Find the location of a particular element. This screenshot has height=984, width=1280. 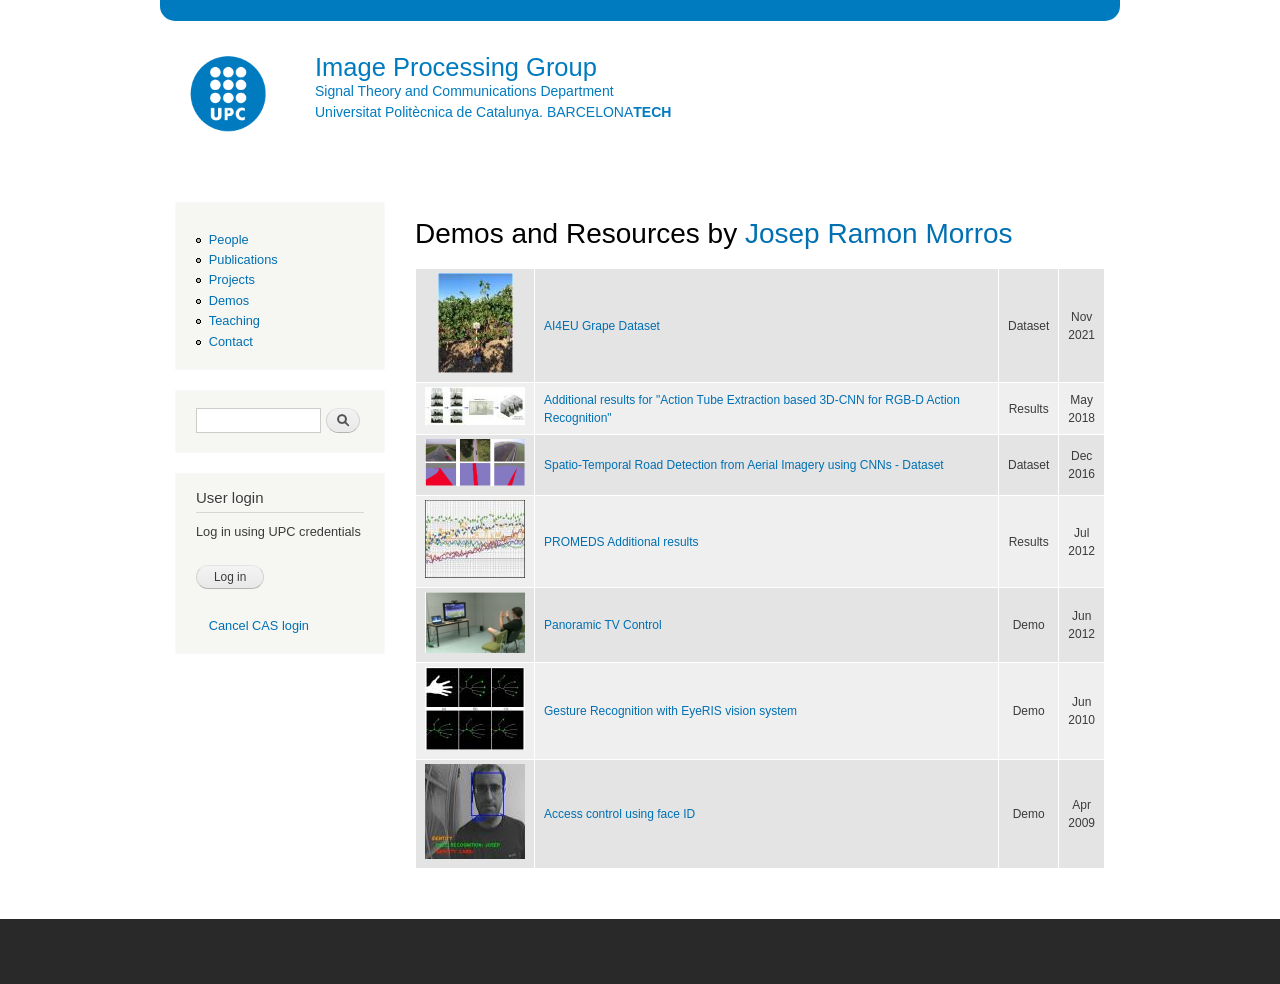

Cancel CAS login is located at coordinates (259, 625).